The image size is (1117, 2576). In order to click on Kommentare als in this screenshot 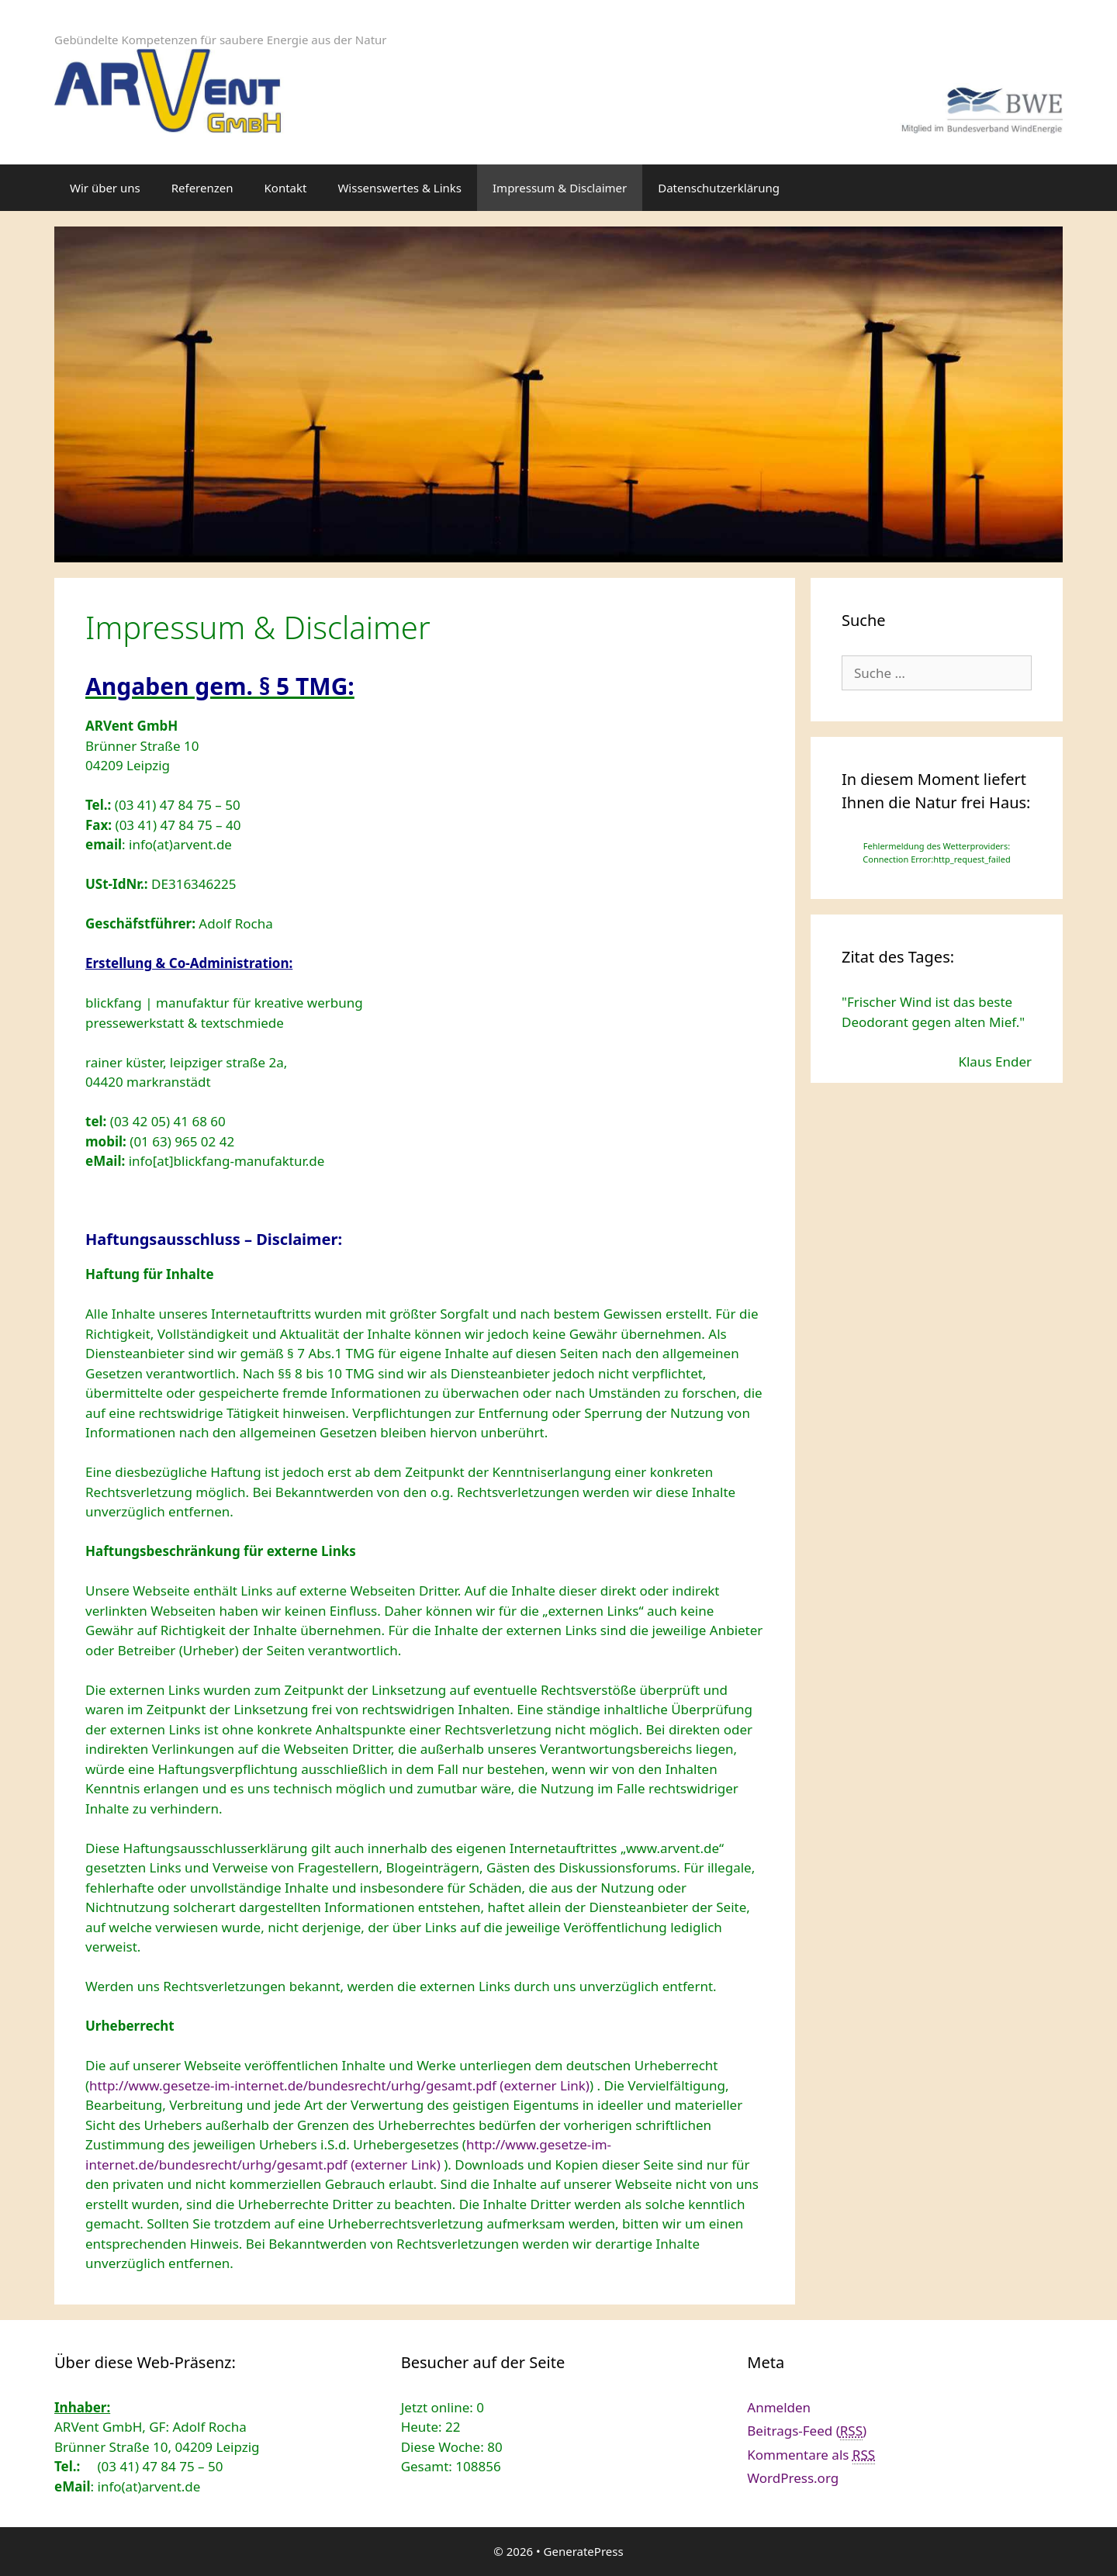, I will do `click(811, 2455)`.